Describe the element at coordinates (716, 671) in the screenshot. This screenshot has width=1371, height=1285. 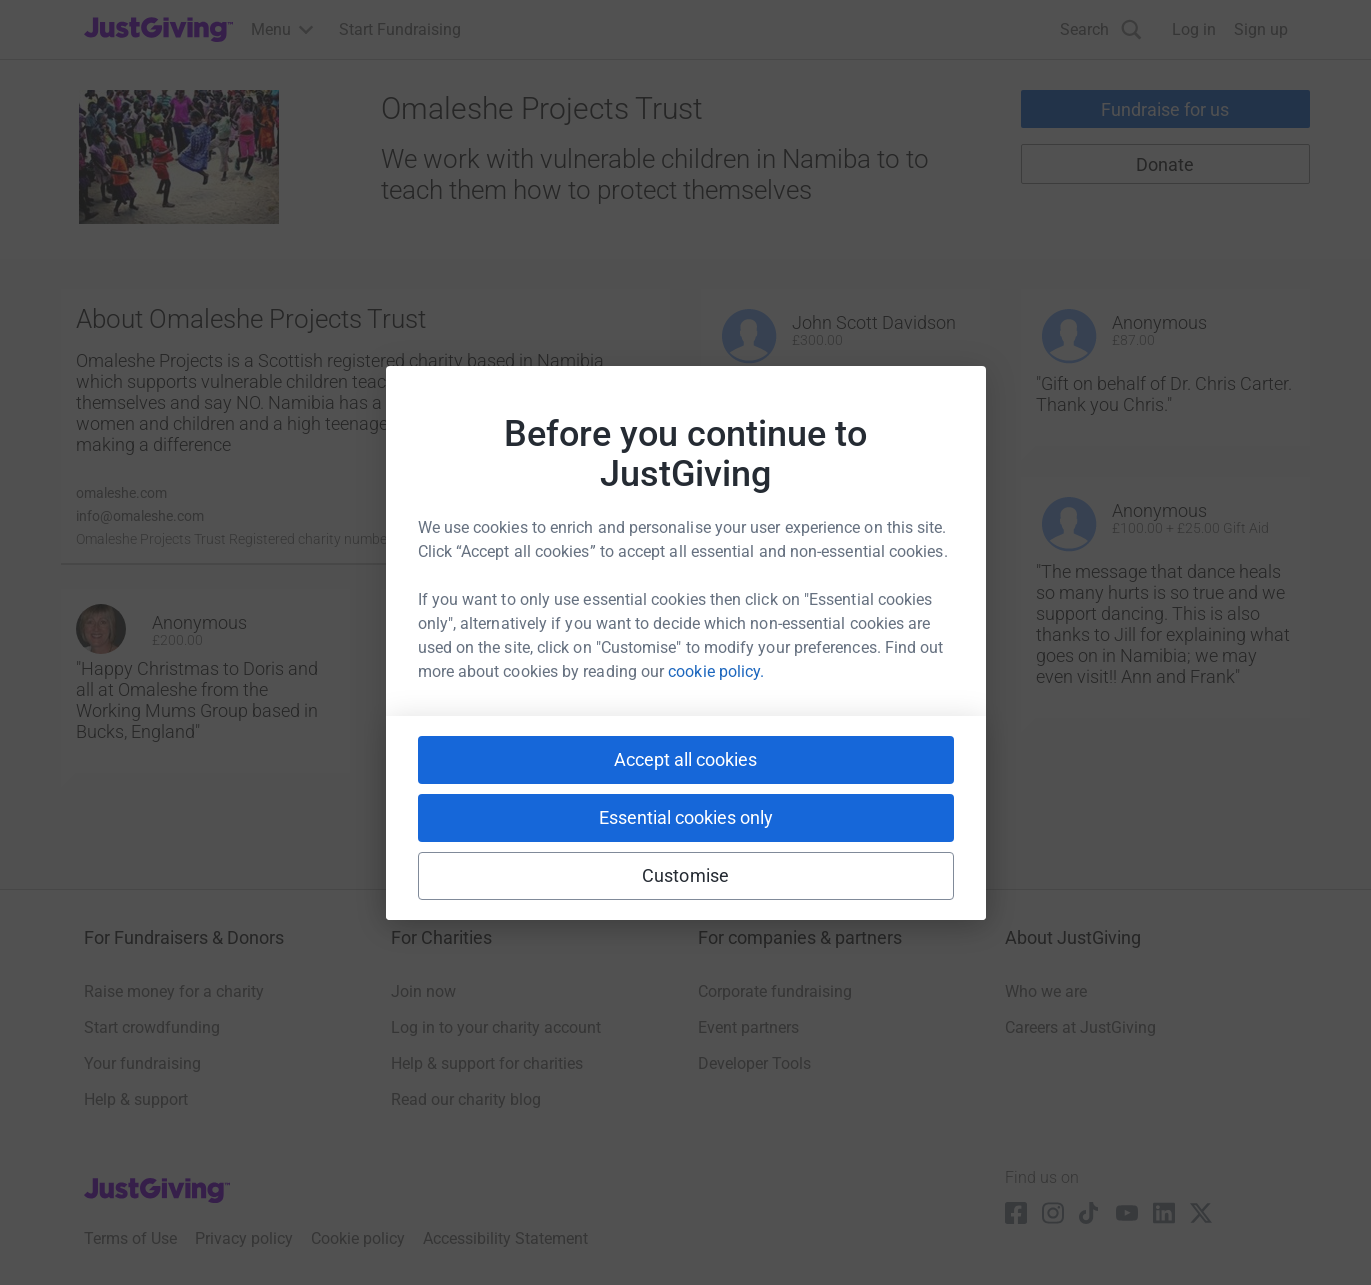
I see `cookie policy.` at that location.